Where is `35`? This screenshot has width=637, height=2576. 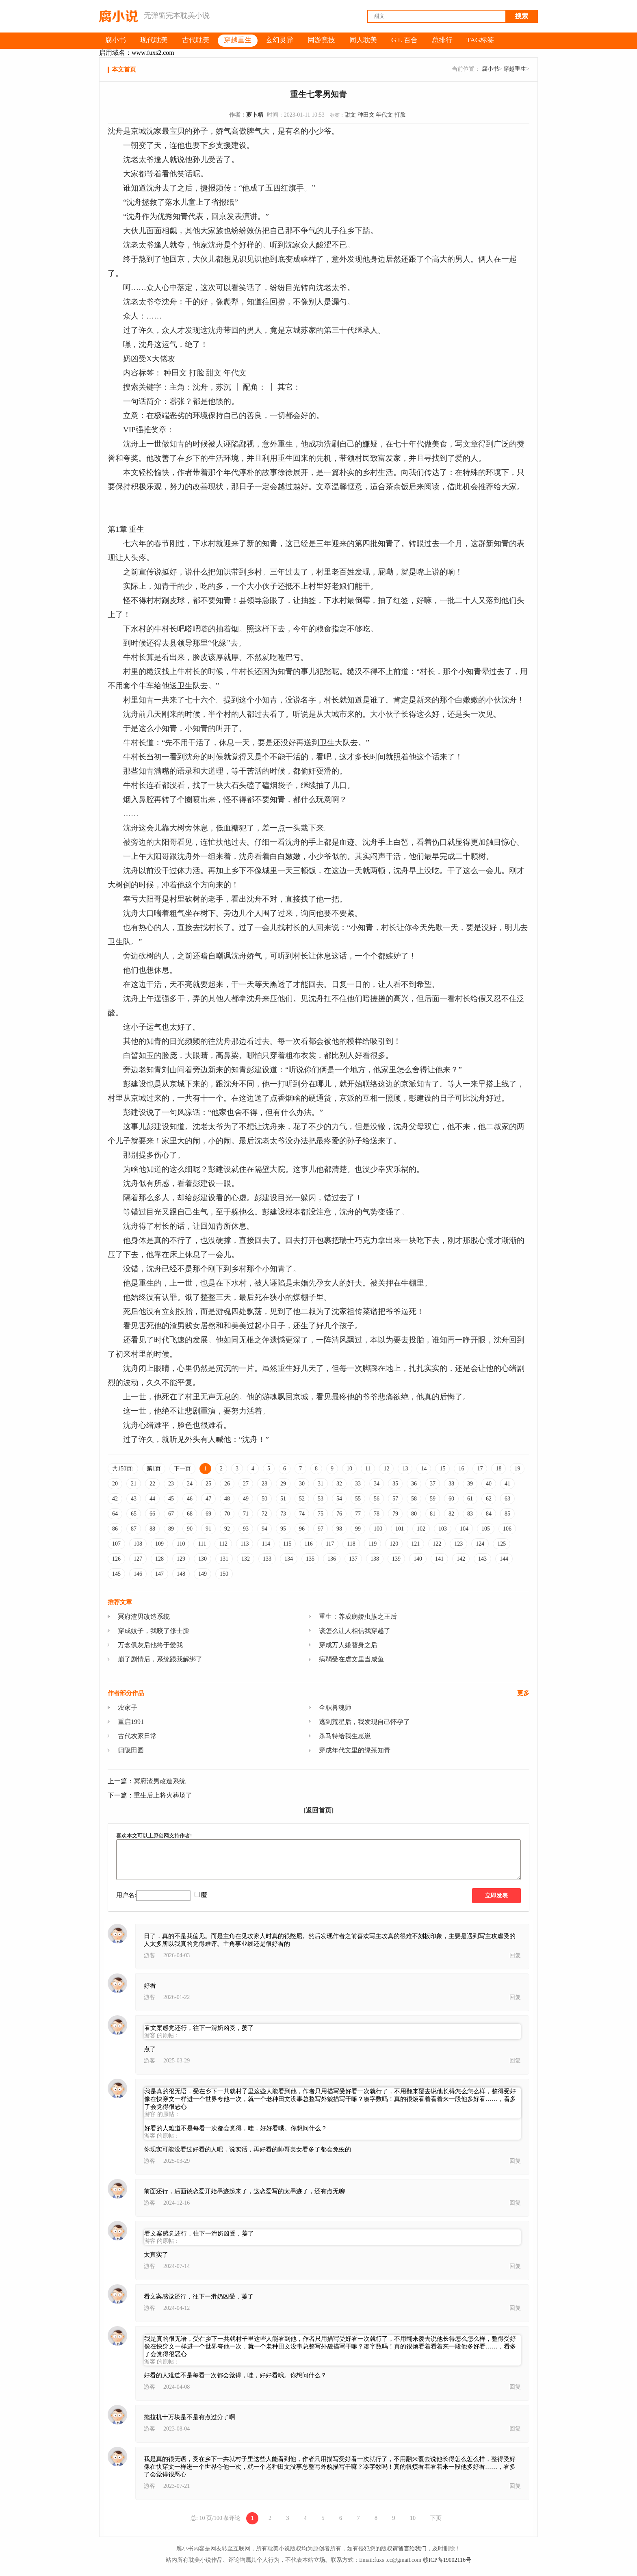
35 is located at coordinates (395, 1484).